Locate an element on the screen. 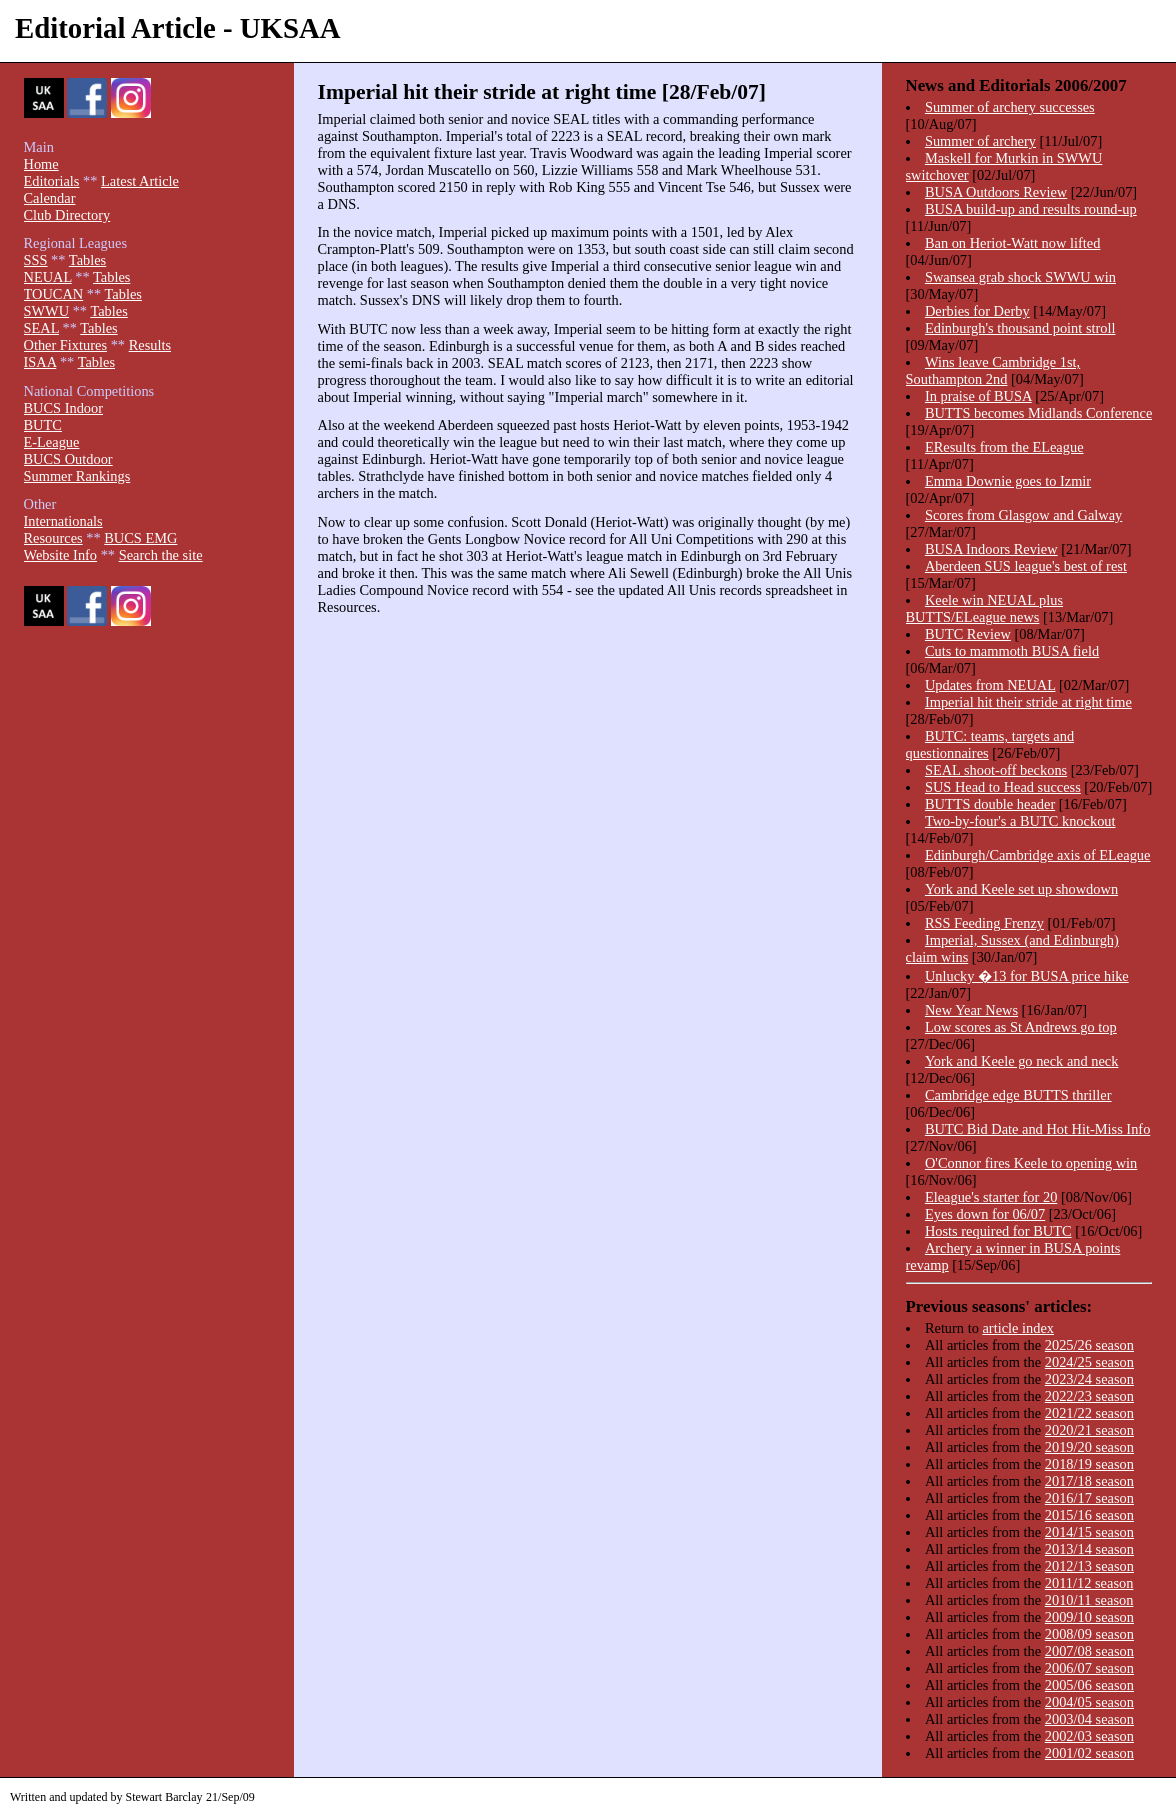  Home is located at coordinates (41, 164).